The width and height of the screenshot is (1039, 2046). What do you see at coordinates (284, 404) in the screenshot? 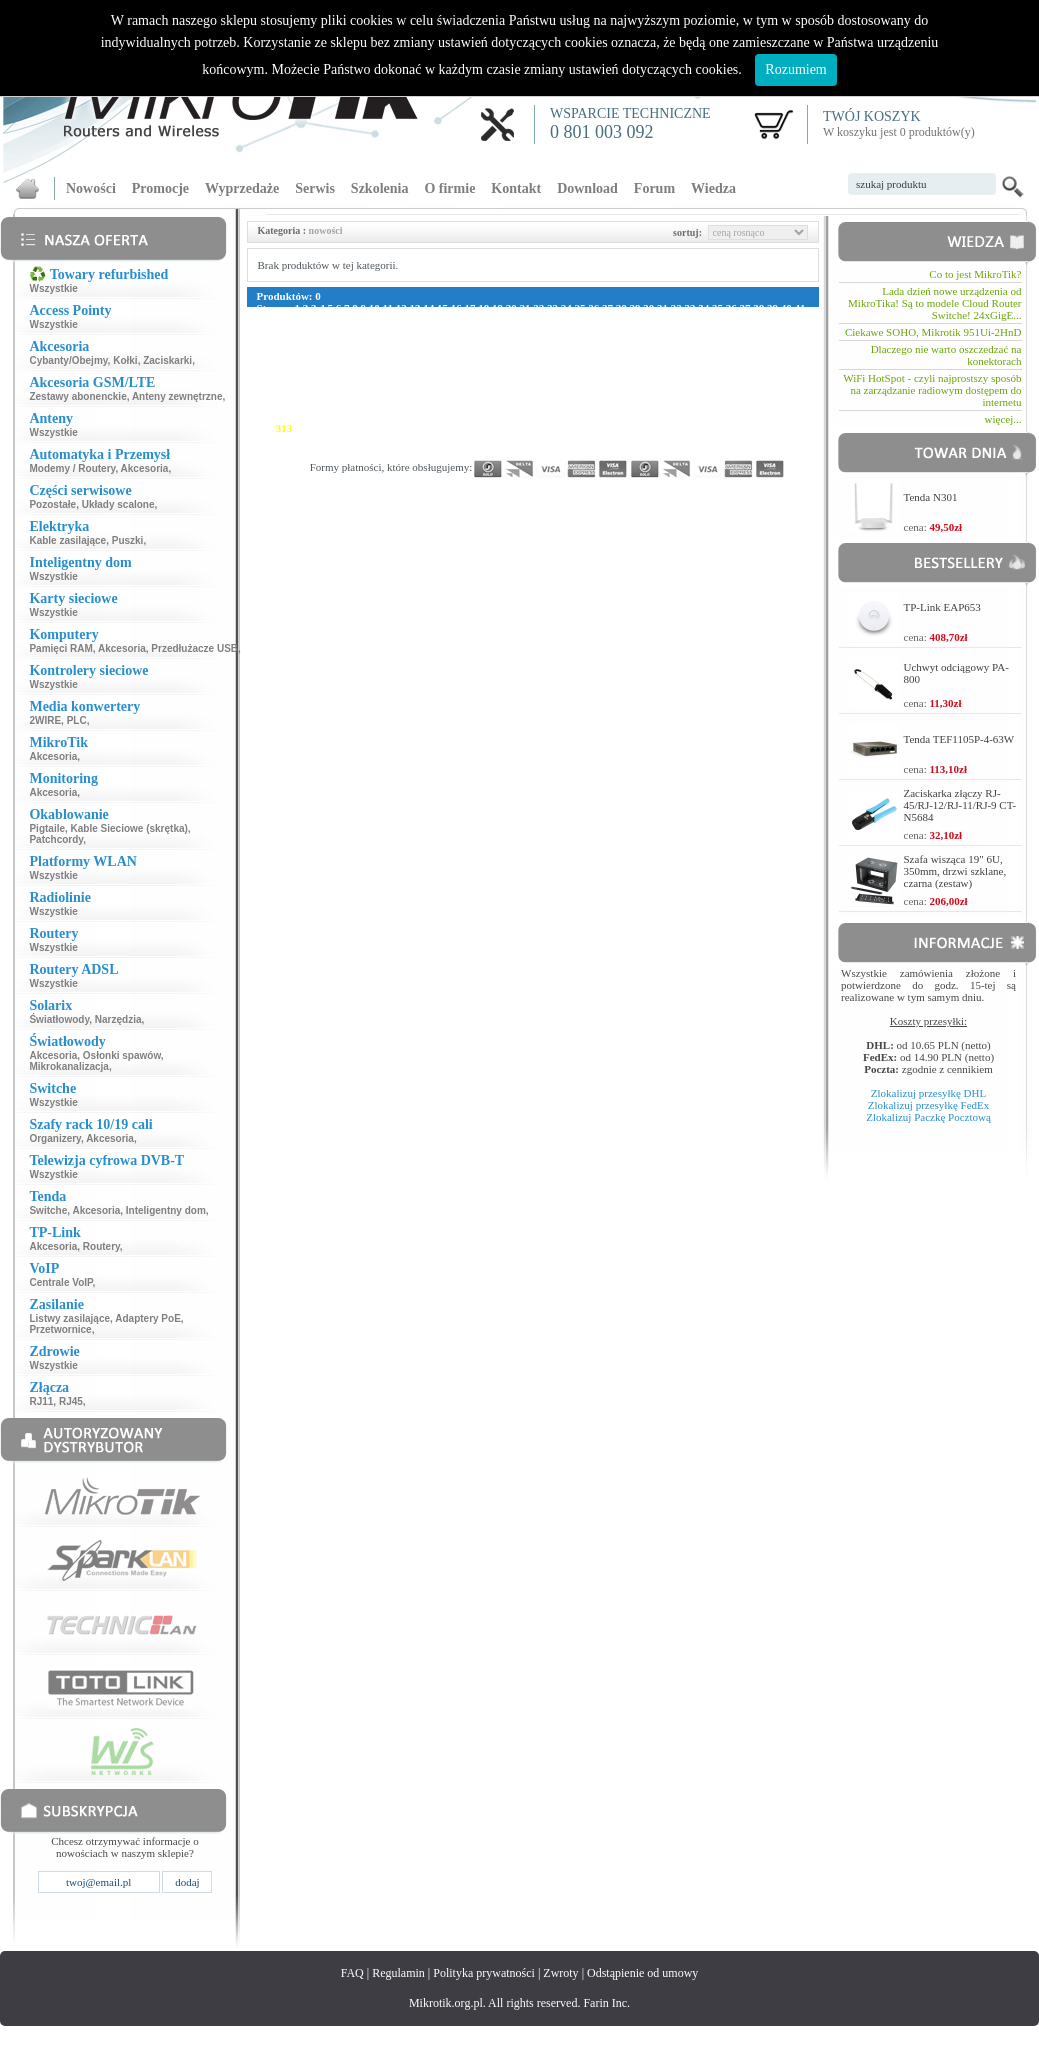
I see `257` at bounding box center [284, 404].